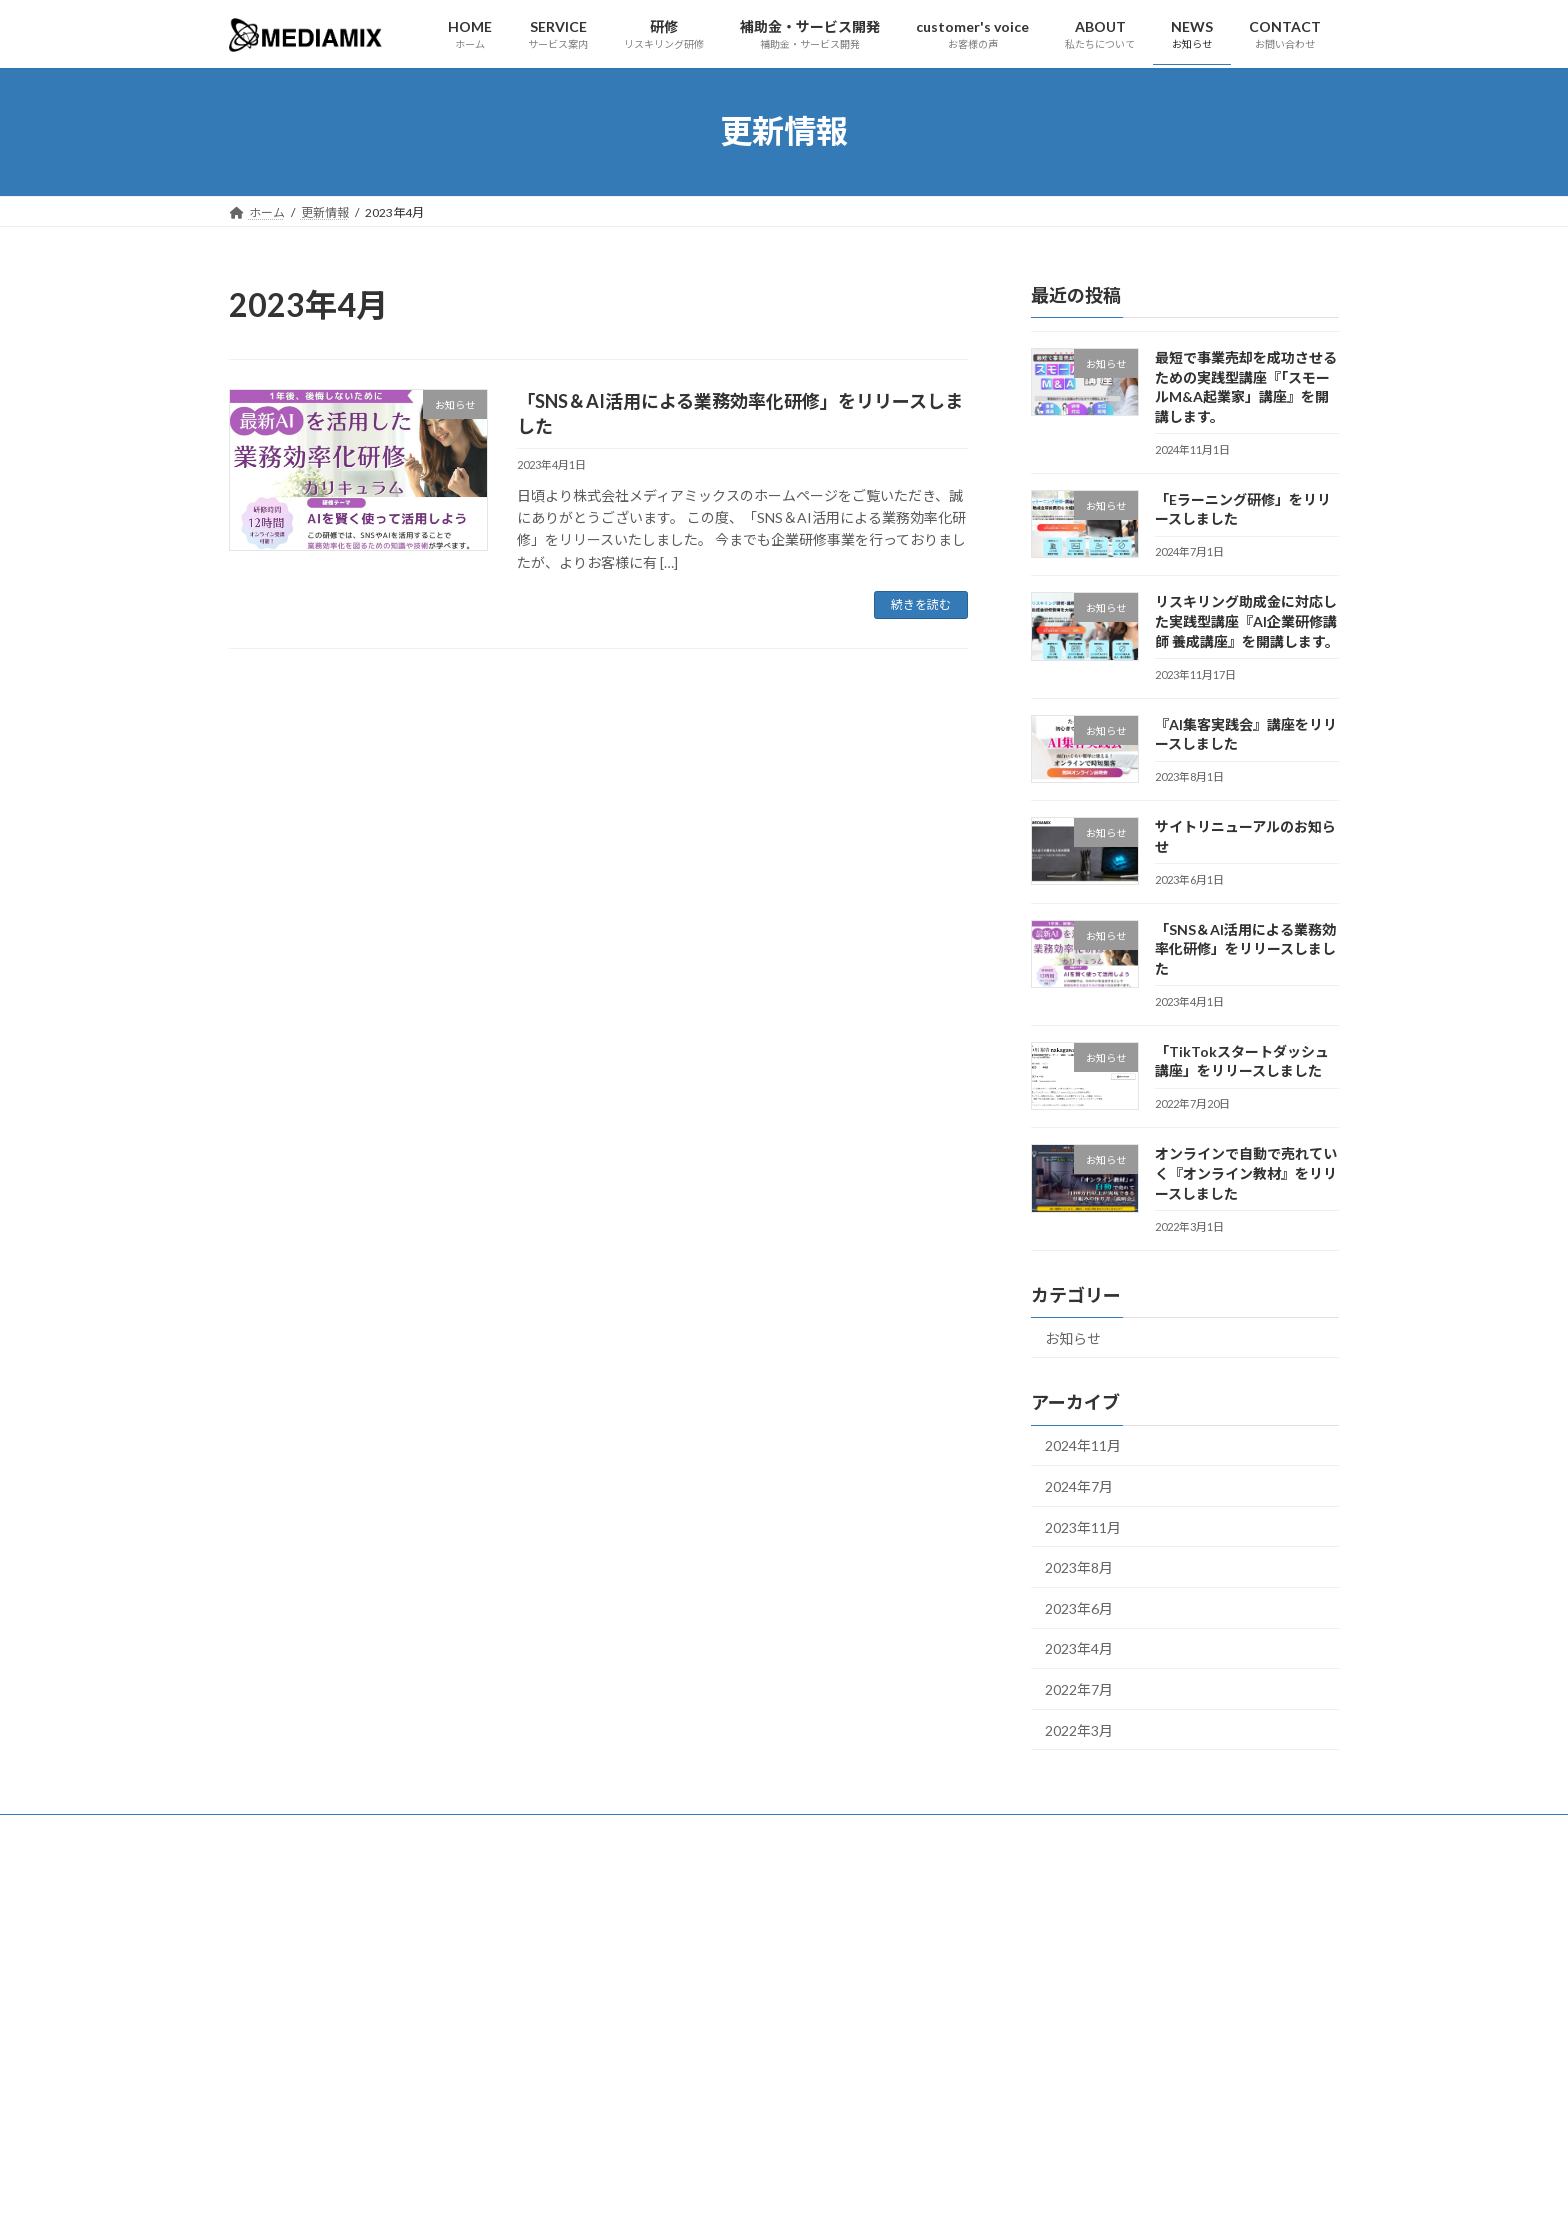  What do you see at coordinates (1246, 1173) in the screenshot?
I see `オンラインで自動で売れていく『オンライン教材』をリリースしました` at bounding box center [1246, 1173].